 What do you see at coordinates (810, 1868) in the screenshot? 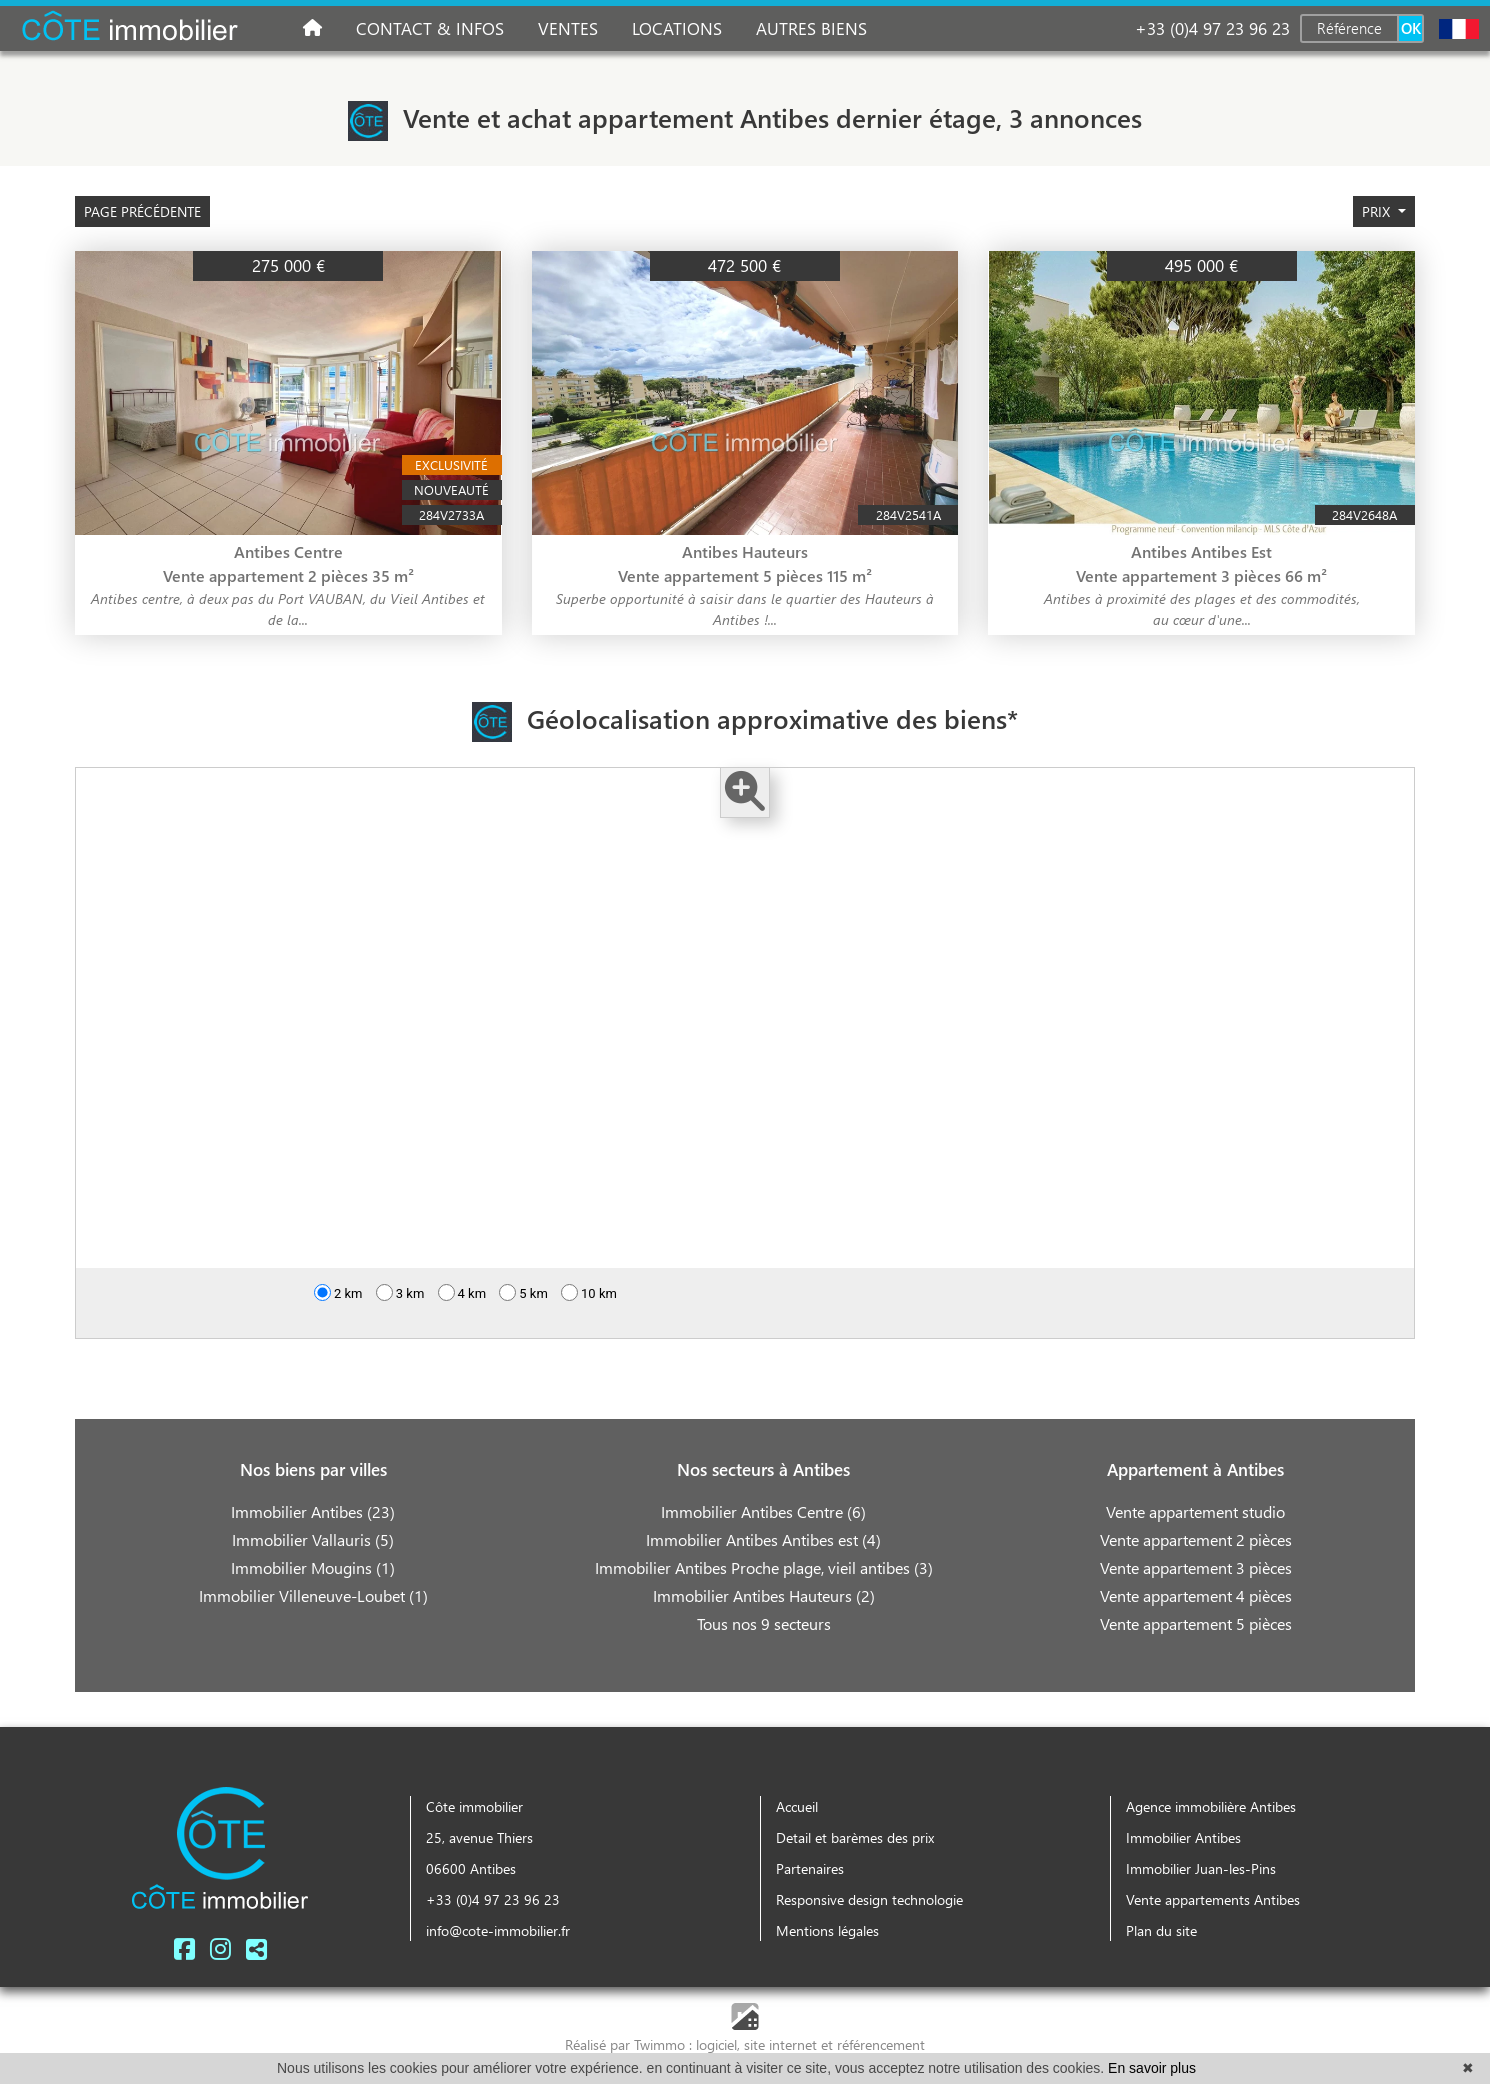
I see `Partenaires` at bounding box center [810, 1868].